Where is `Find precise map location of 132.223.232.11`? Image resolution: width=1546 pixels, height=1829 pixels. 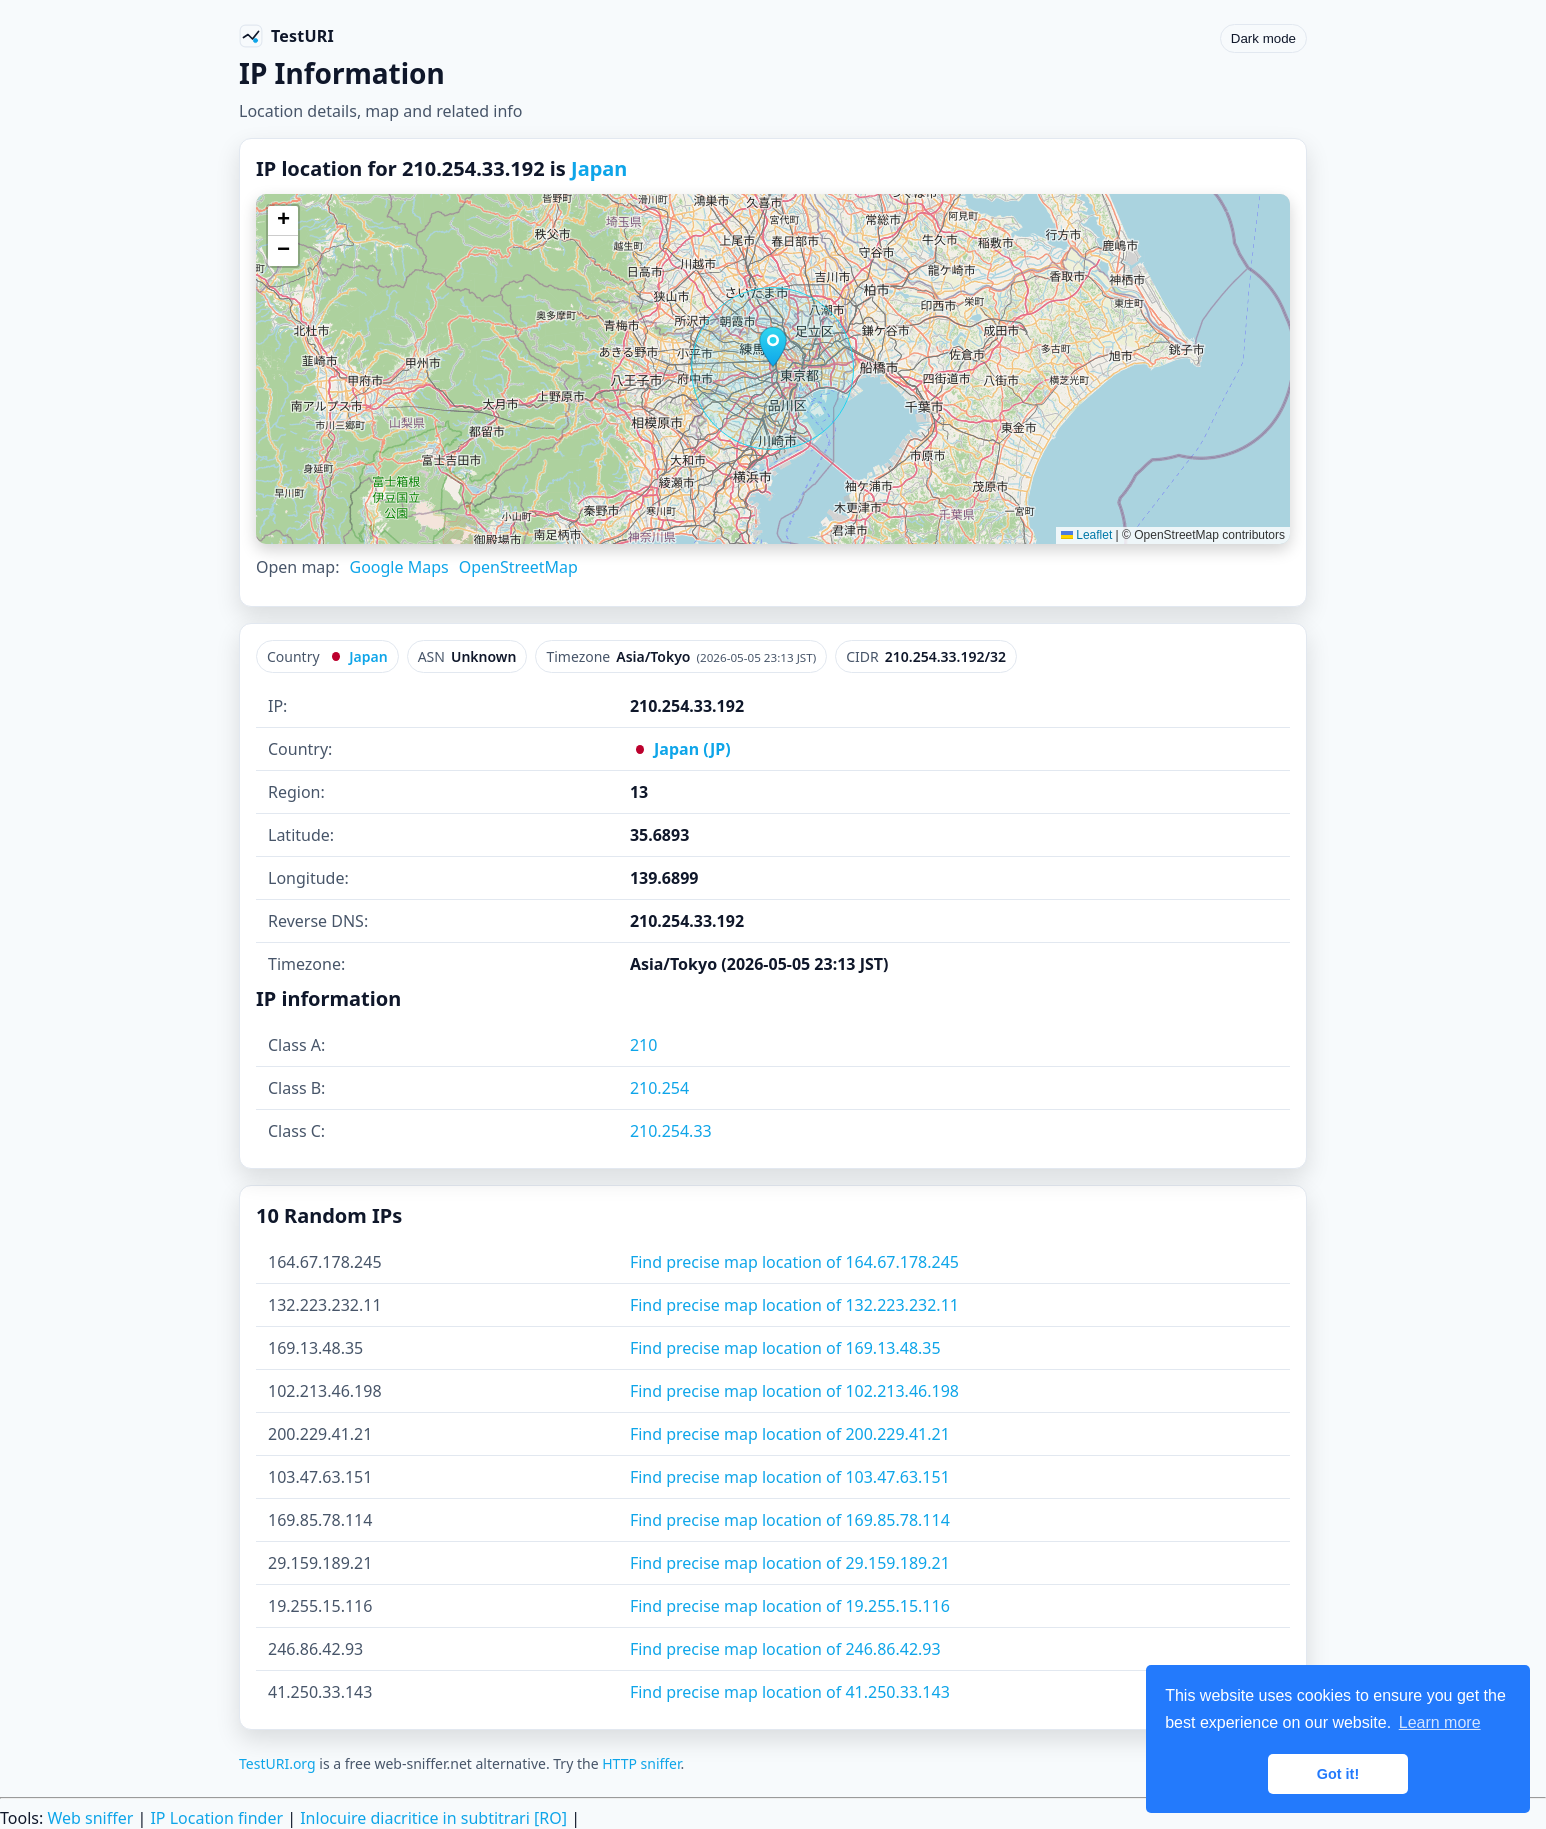
Find precise map location of 132.223.232.11 is located at coordinates (794, 1305).